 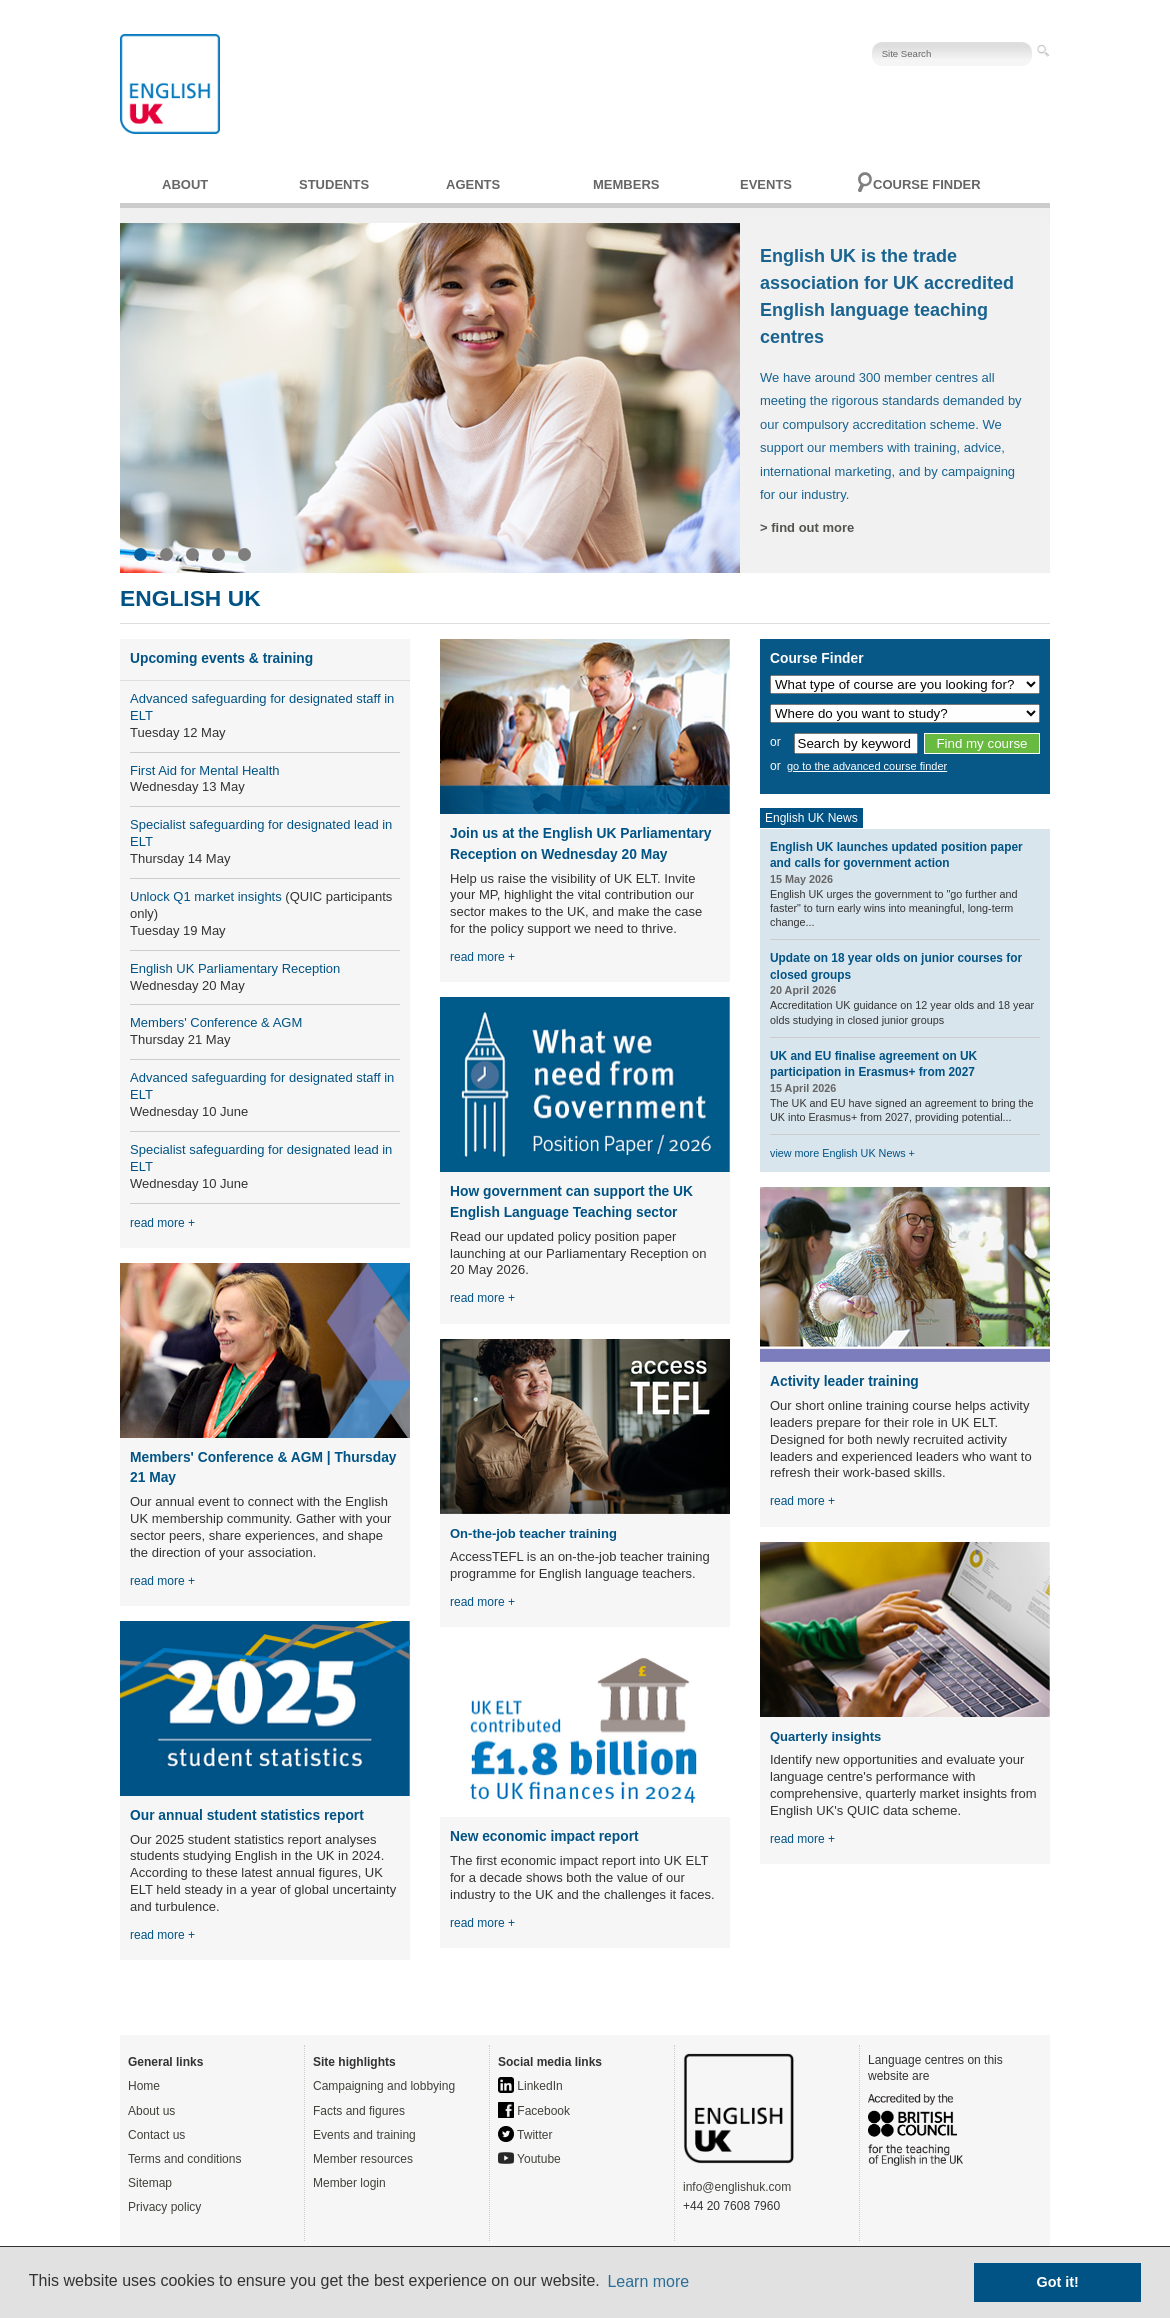 What do you see at coordinates (216, 1022) in the screenshot?
I see `Members' Conference & AGM` at bounding box center [216, 1022].